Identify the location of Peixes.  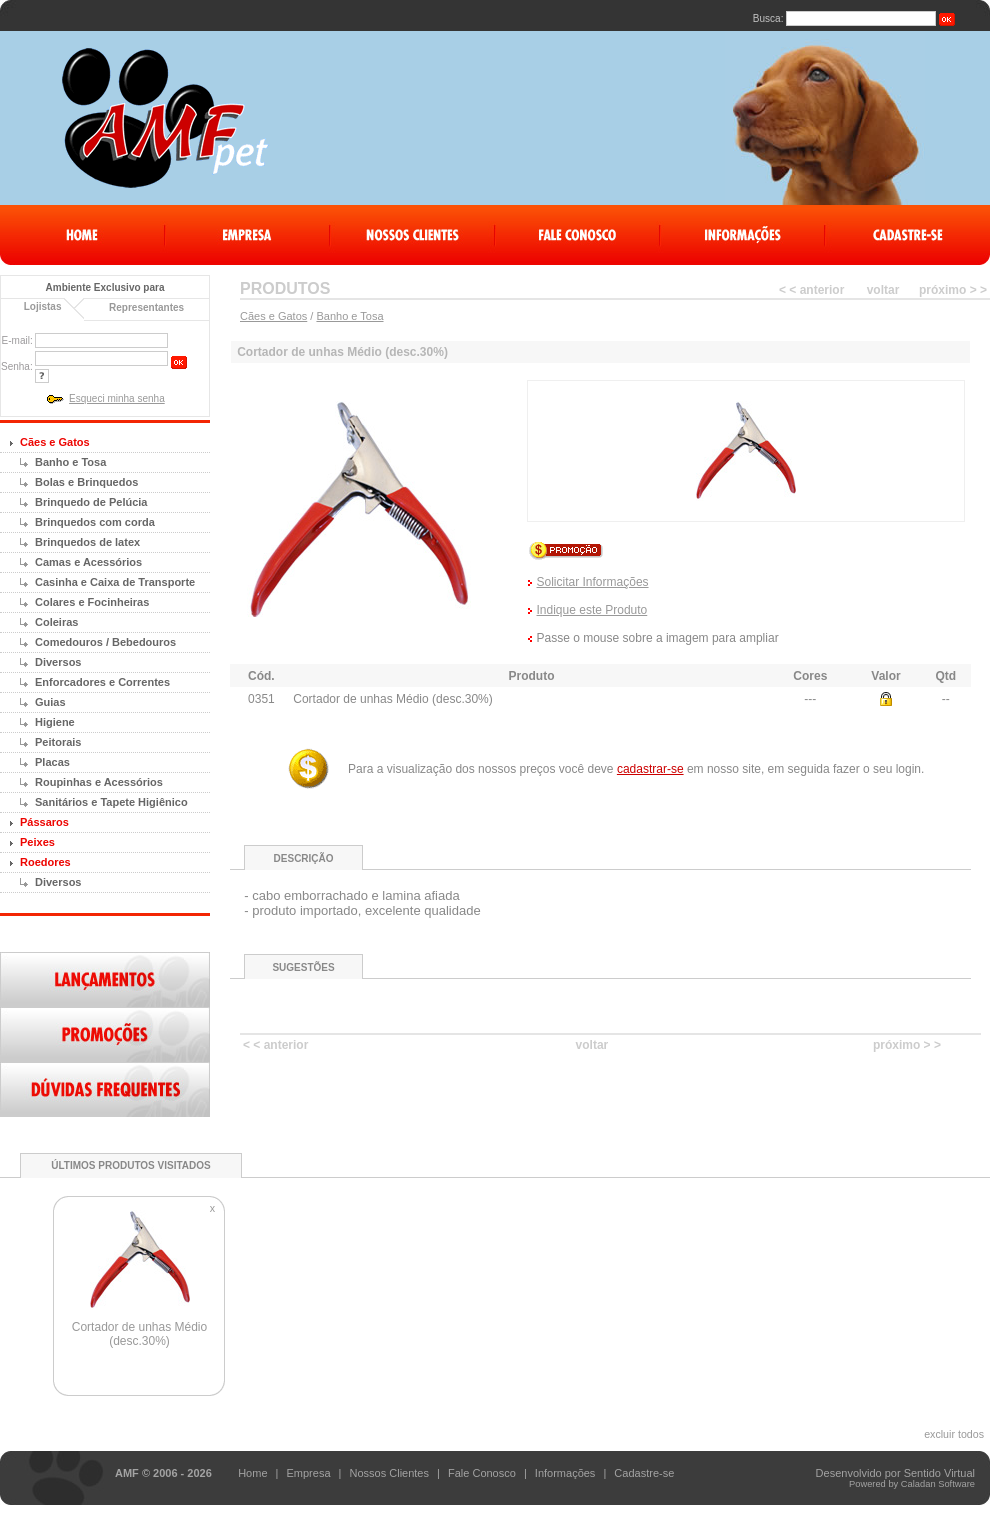
(37, 842).